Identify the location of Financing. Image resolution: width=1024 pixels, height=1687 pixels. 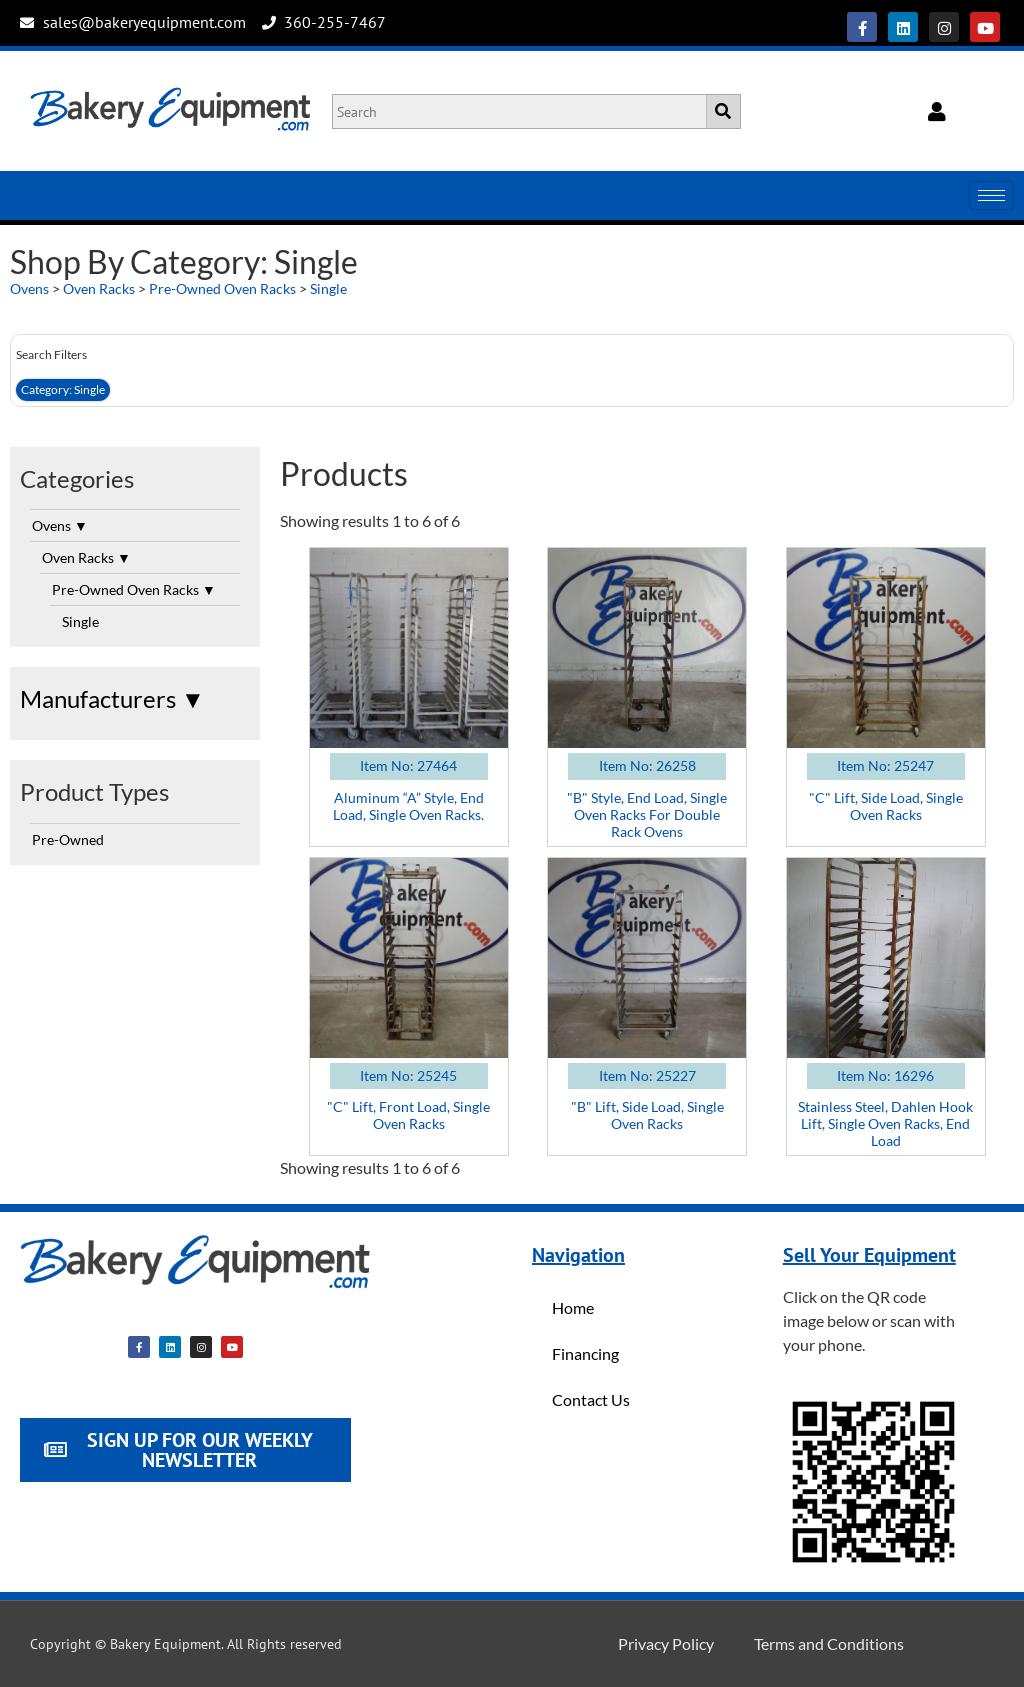
(585, 1353).